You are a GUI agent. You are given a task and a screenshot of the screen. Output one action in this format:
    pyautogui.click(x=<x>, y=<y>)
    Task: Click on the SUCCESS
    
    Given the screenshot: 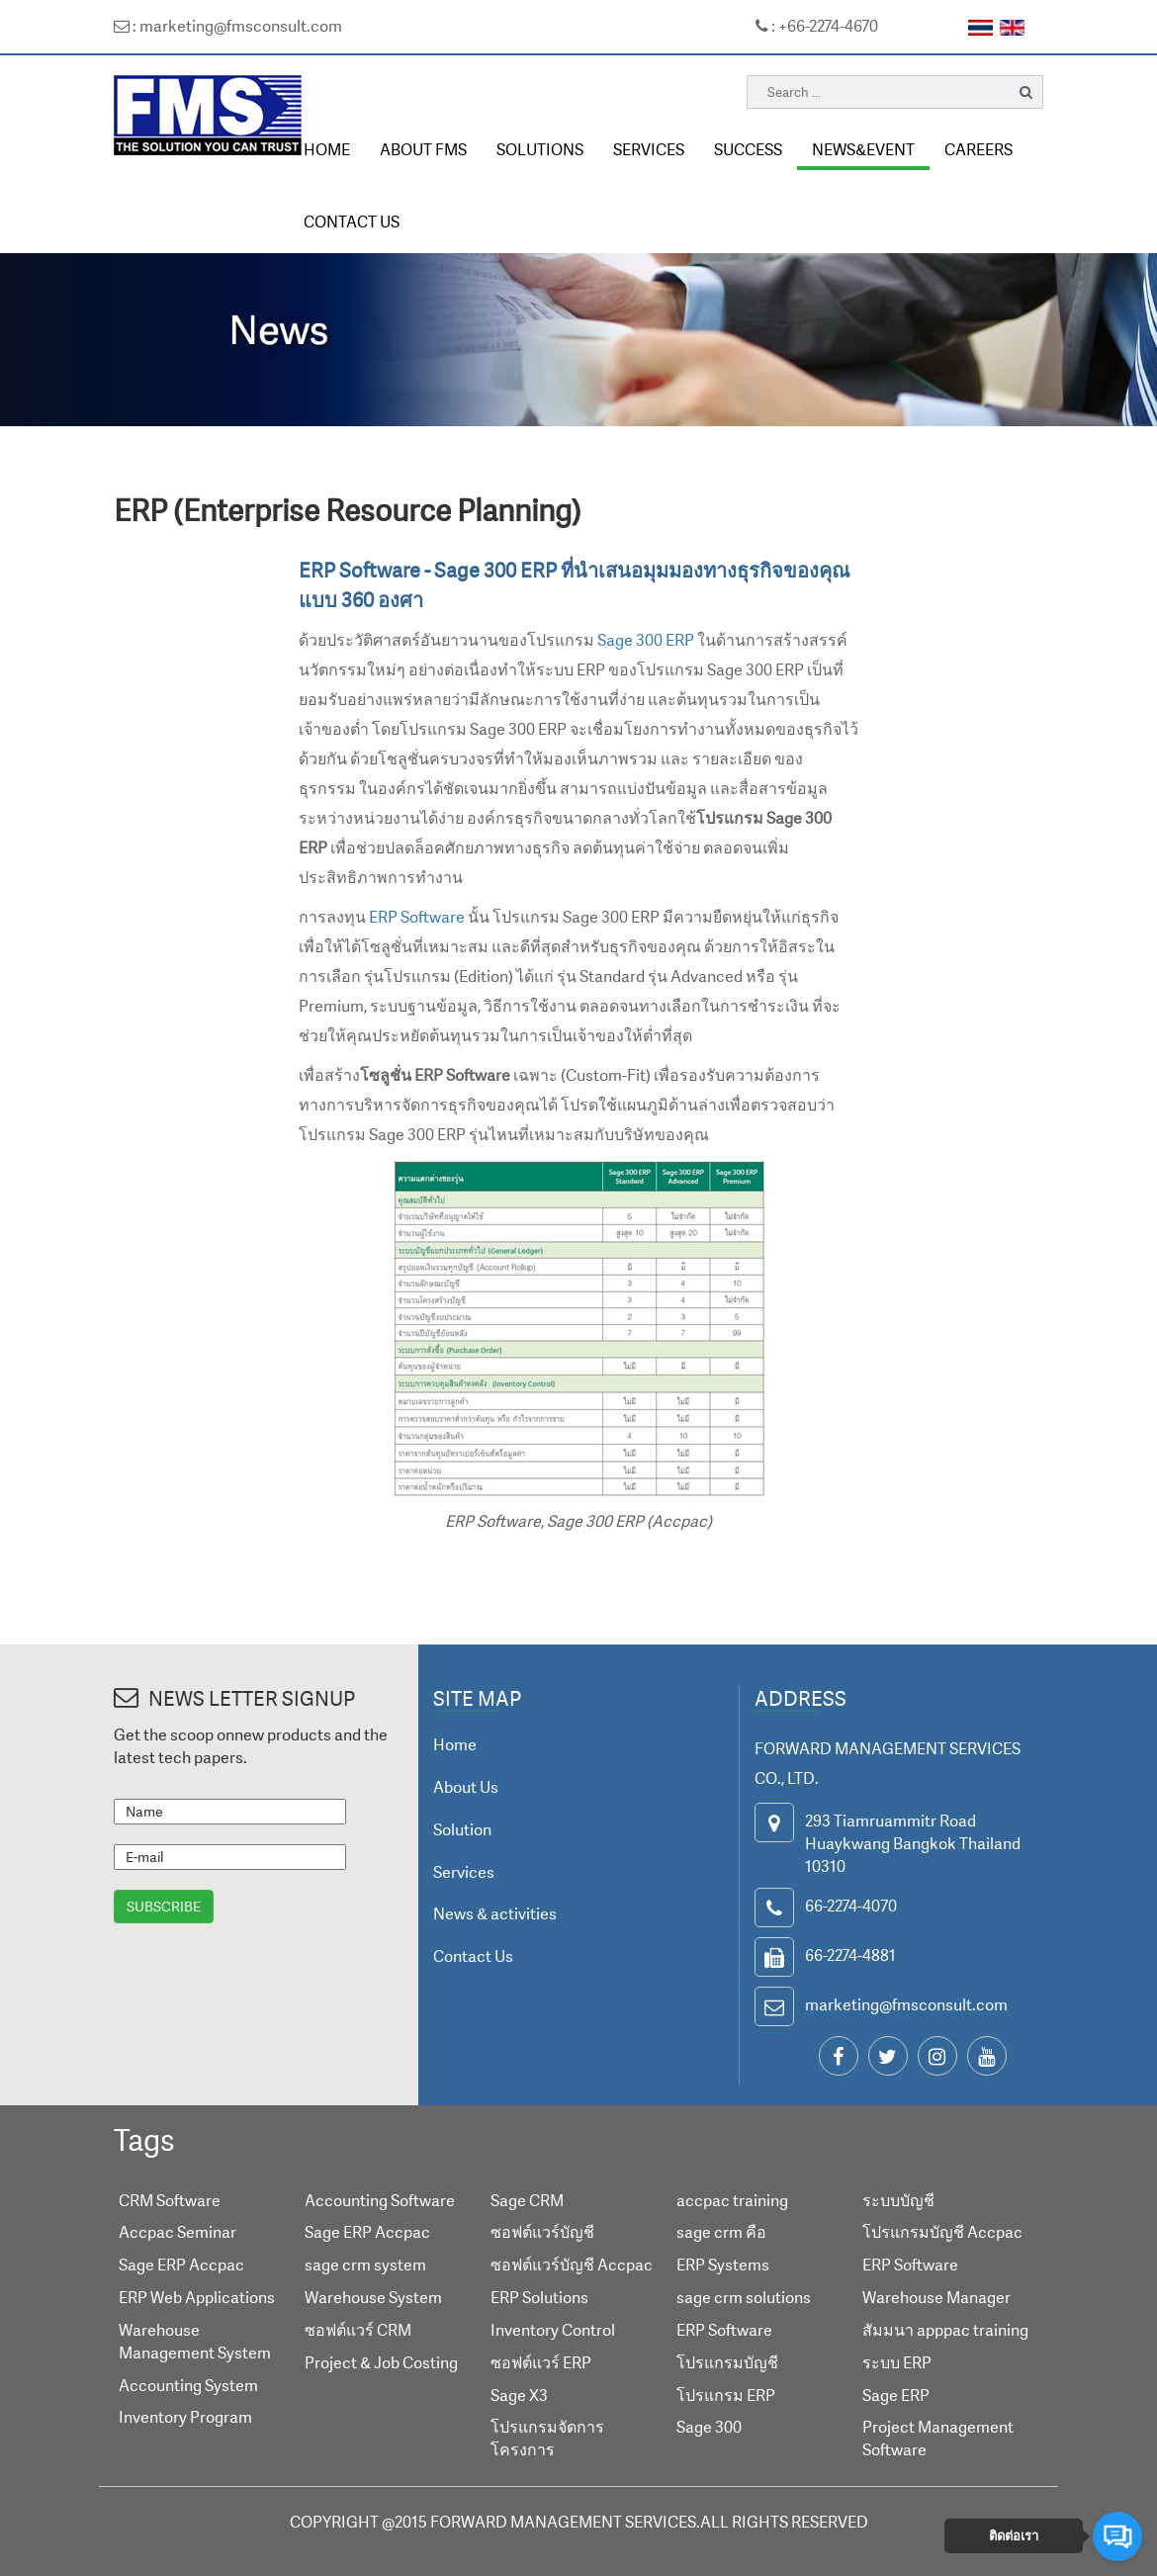 What is the action you would take?
    pyautogui.click(x=748, y=149)
    